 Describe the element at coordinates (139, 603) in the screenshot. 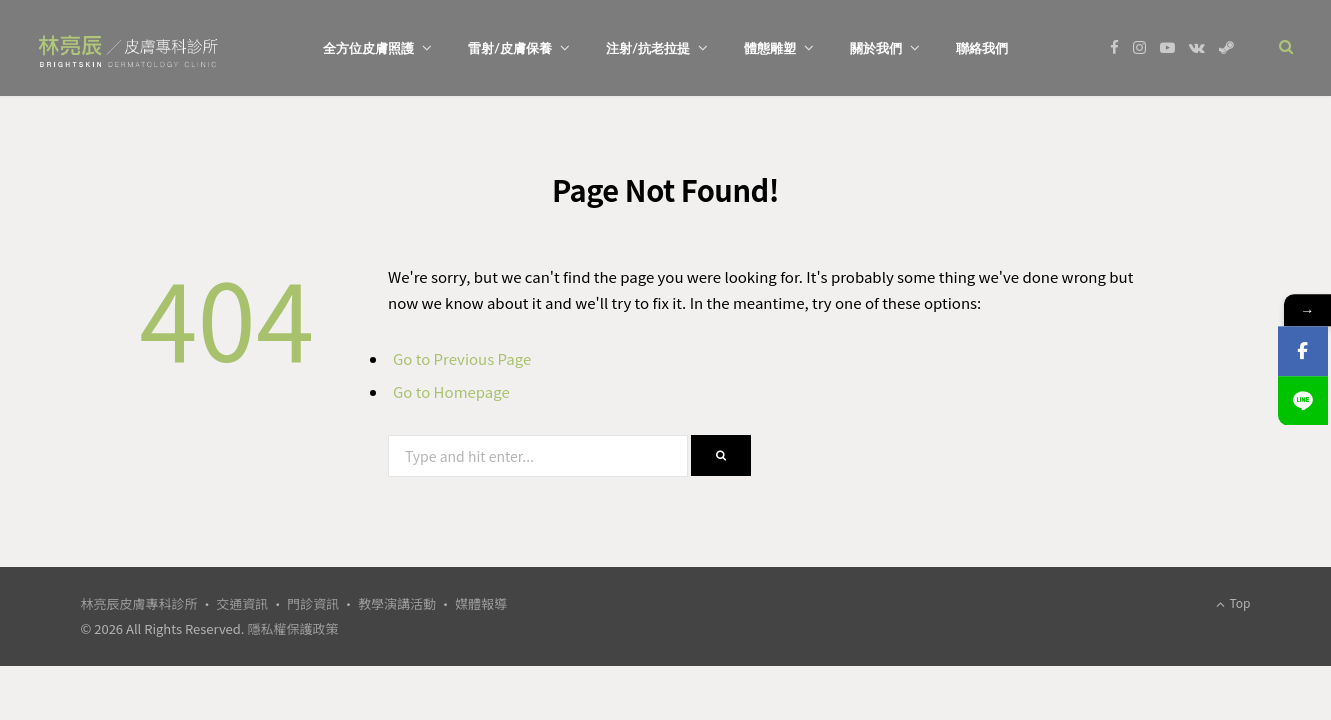

I see `林亮辰皮膚專科診所` at that location.